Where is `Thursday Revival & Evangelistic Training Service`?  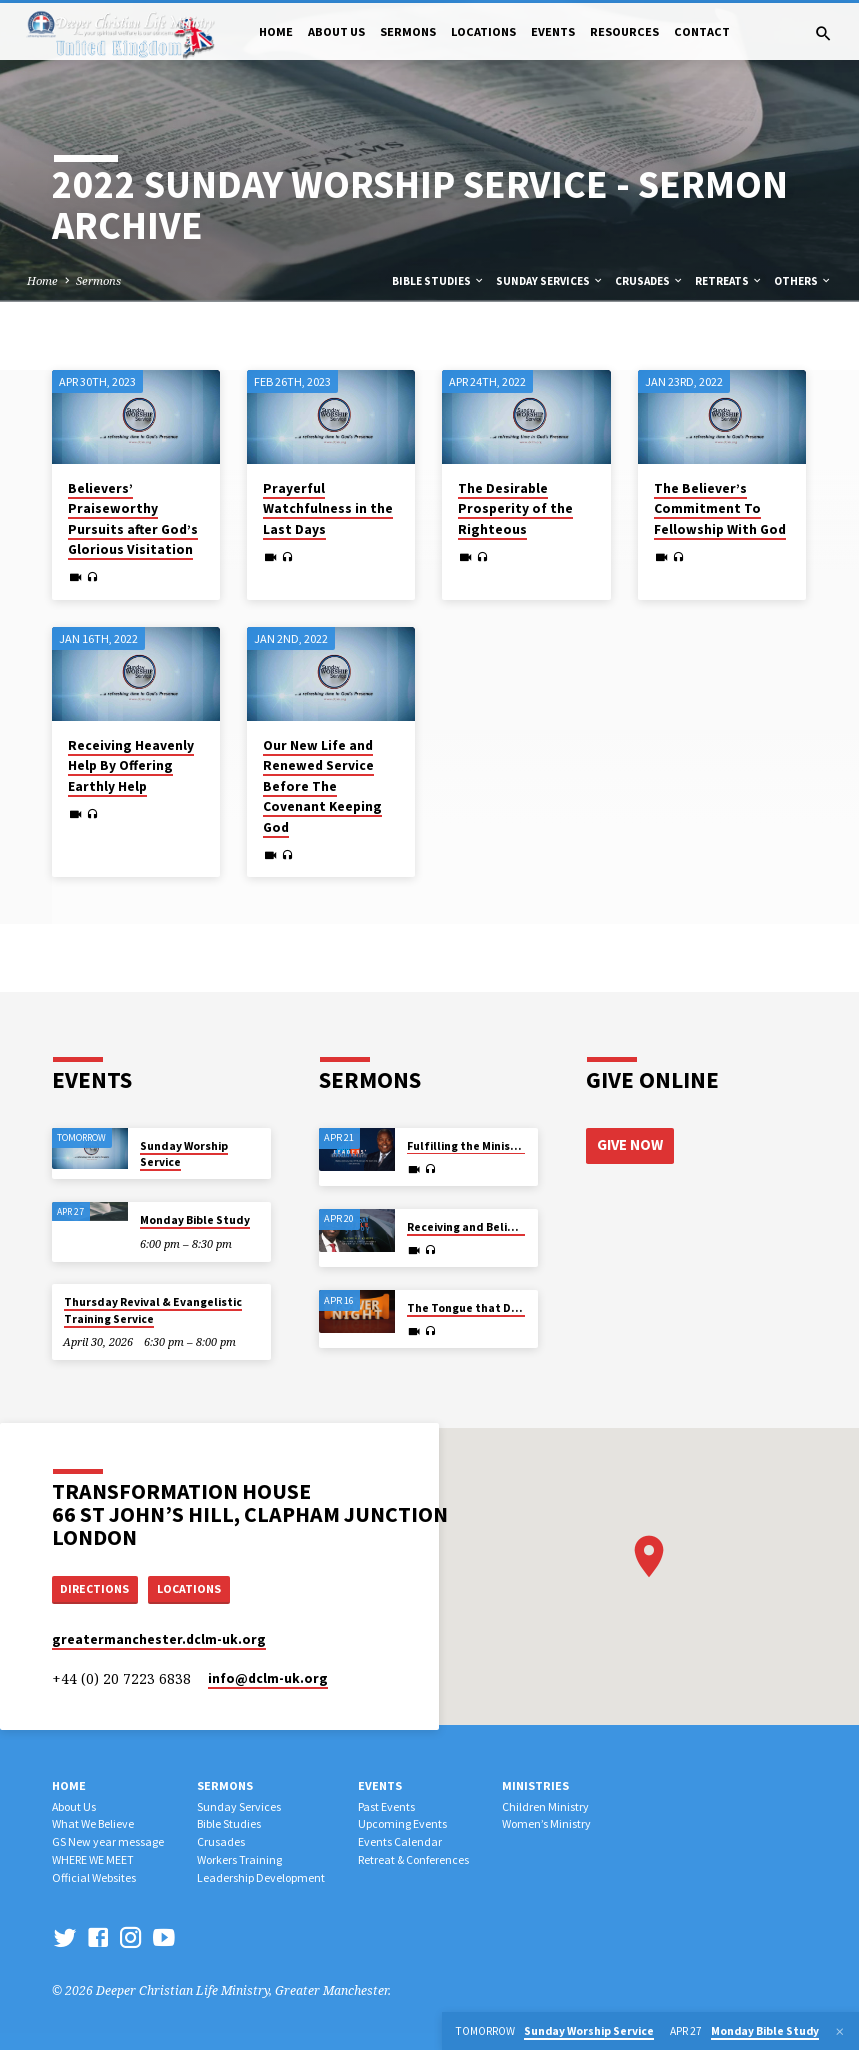 Thursday Revival & Evangelistic Training Service is located at coordinates (153, 1309).